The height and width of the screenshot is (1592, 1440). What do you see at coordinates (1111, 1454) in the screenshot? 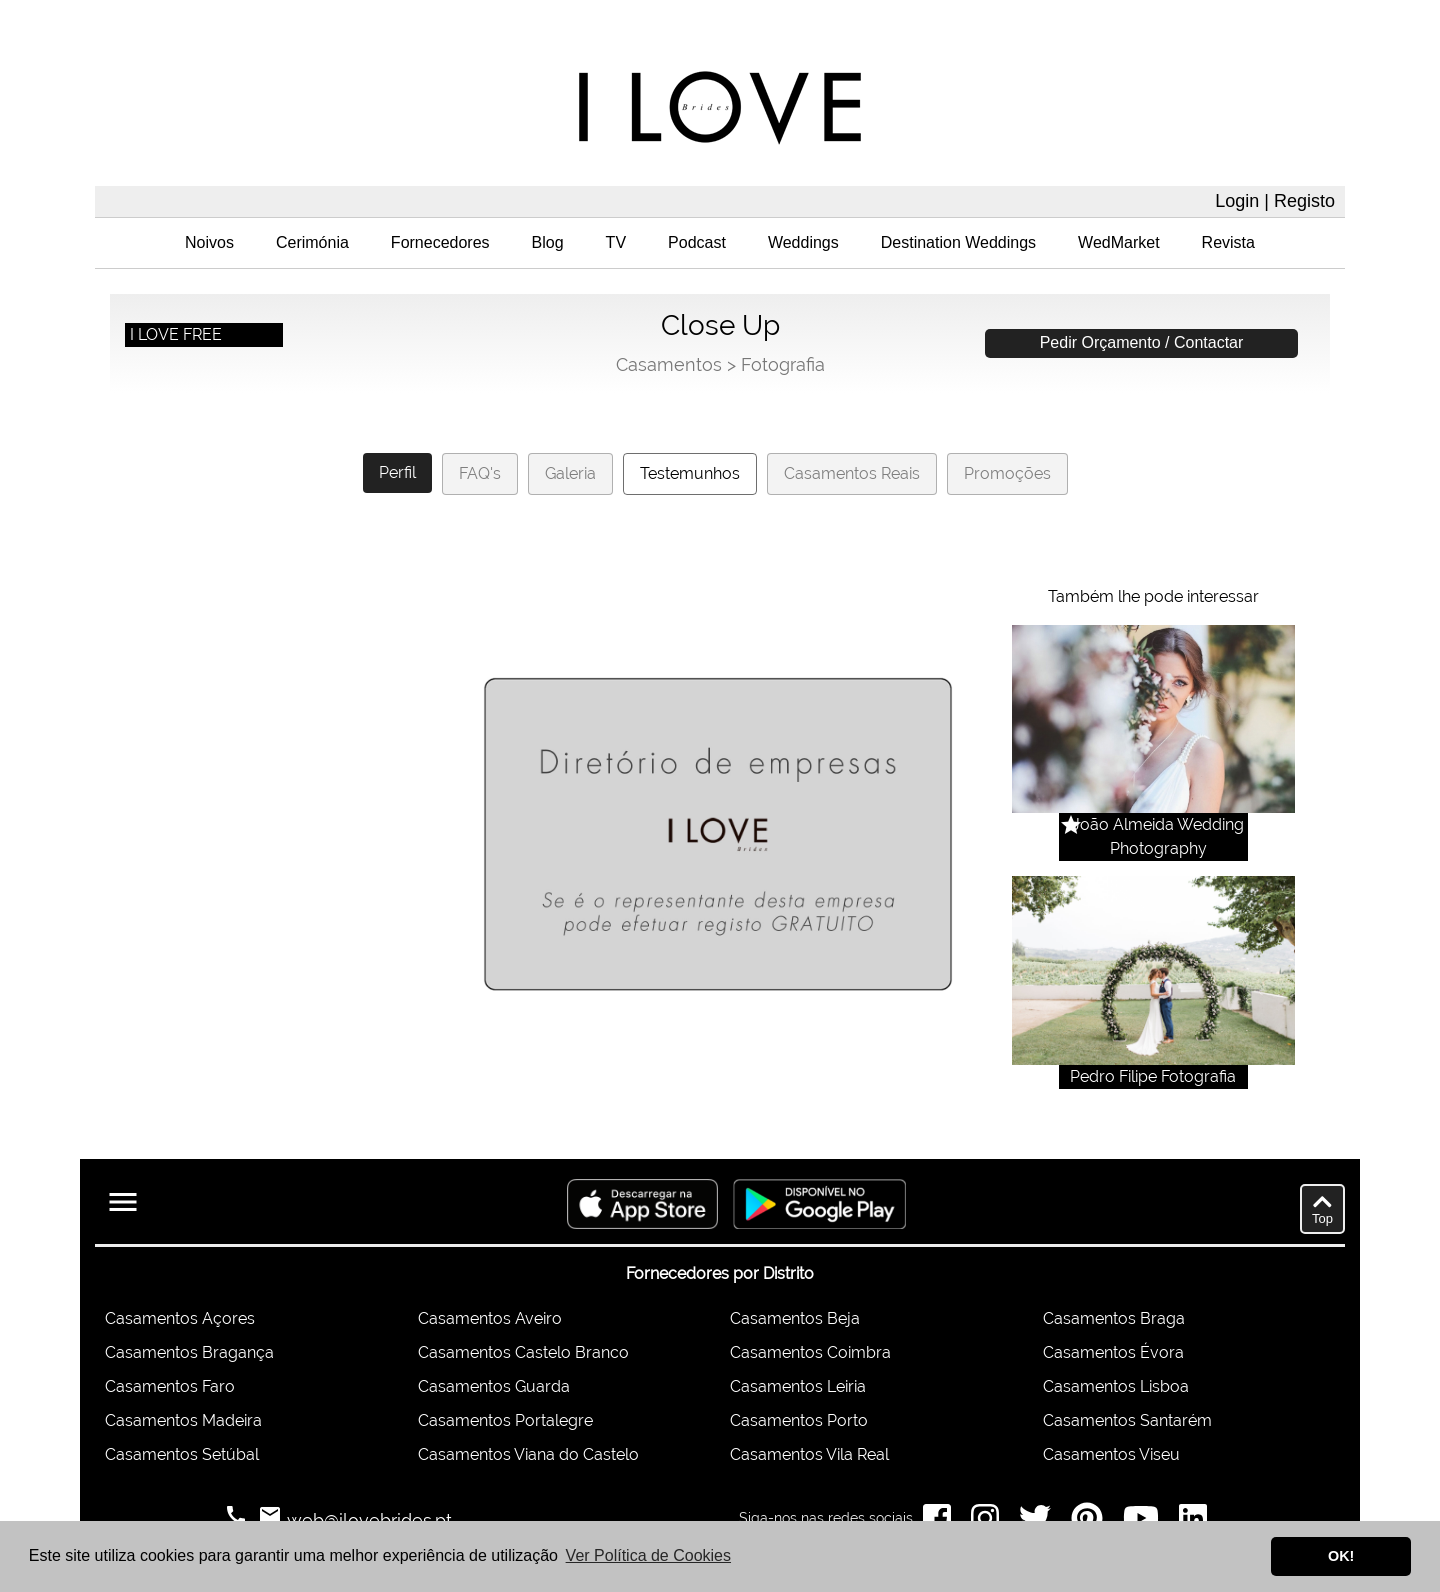
I see `Casamentos Viseu` at bounding box center [1111, 1454].